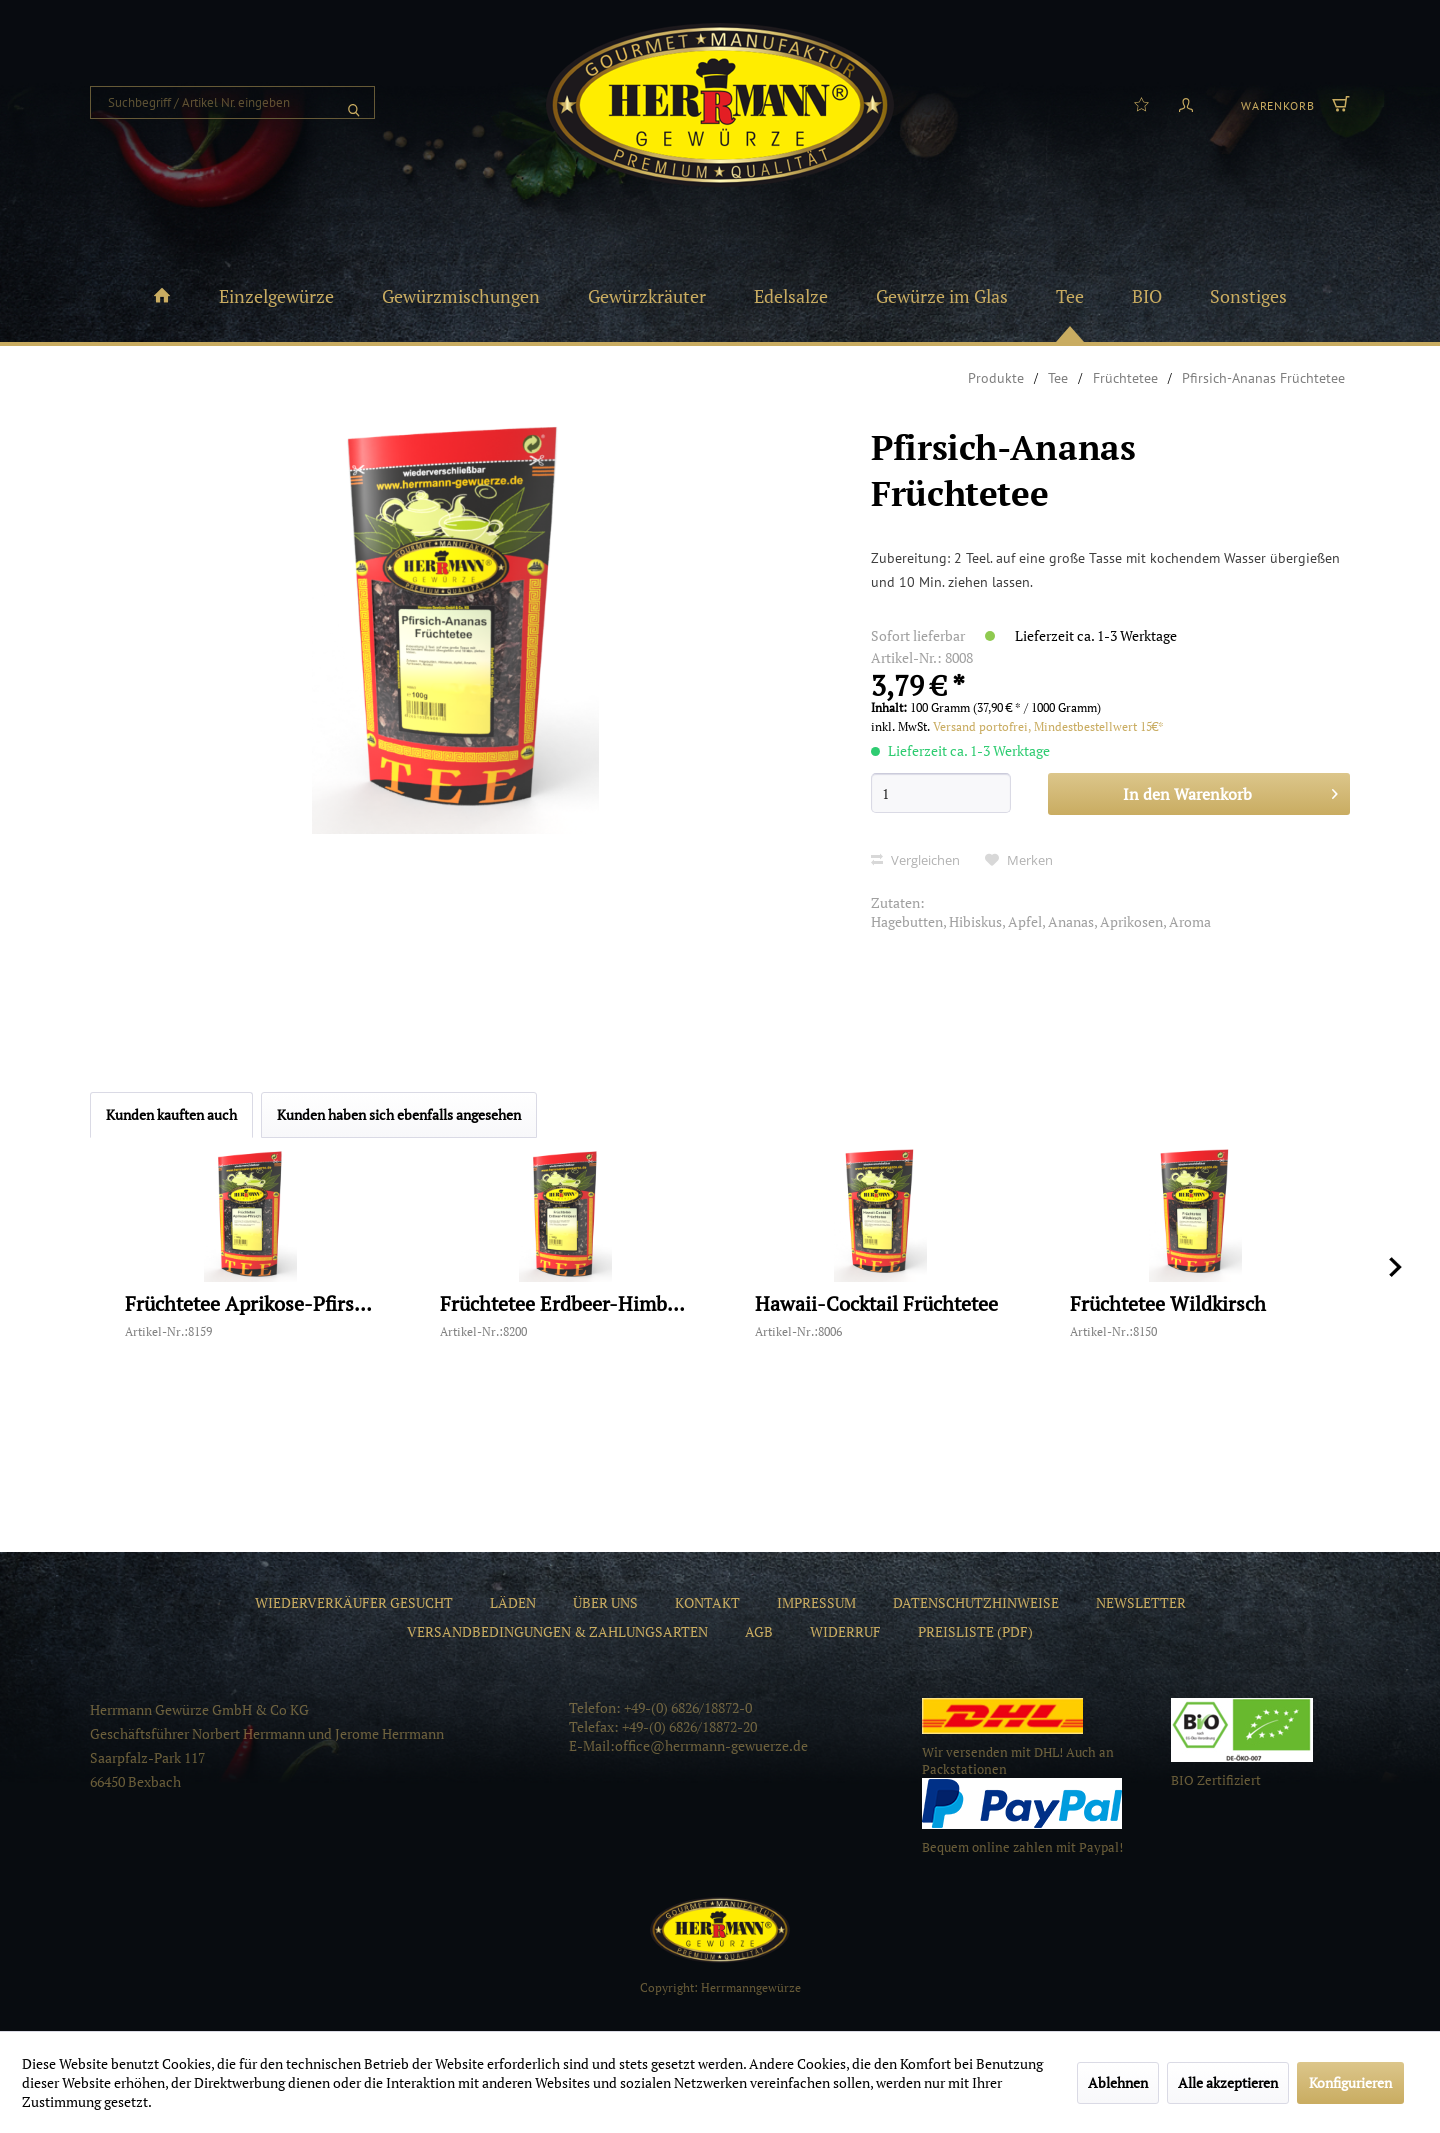  I want to click on Kunden kauften auch, so click(171, 1114).